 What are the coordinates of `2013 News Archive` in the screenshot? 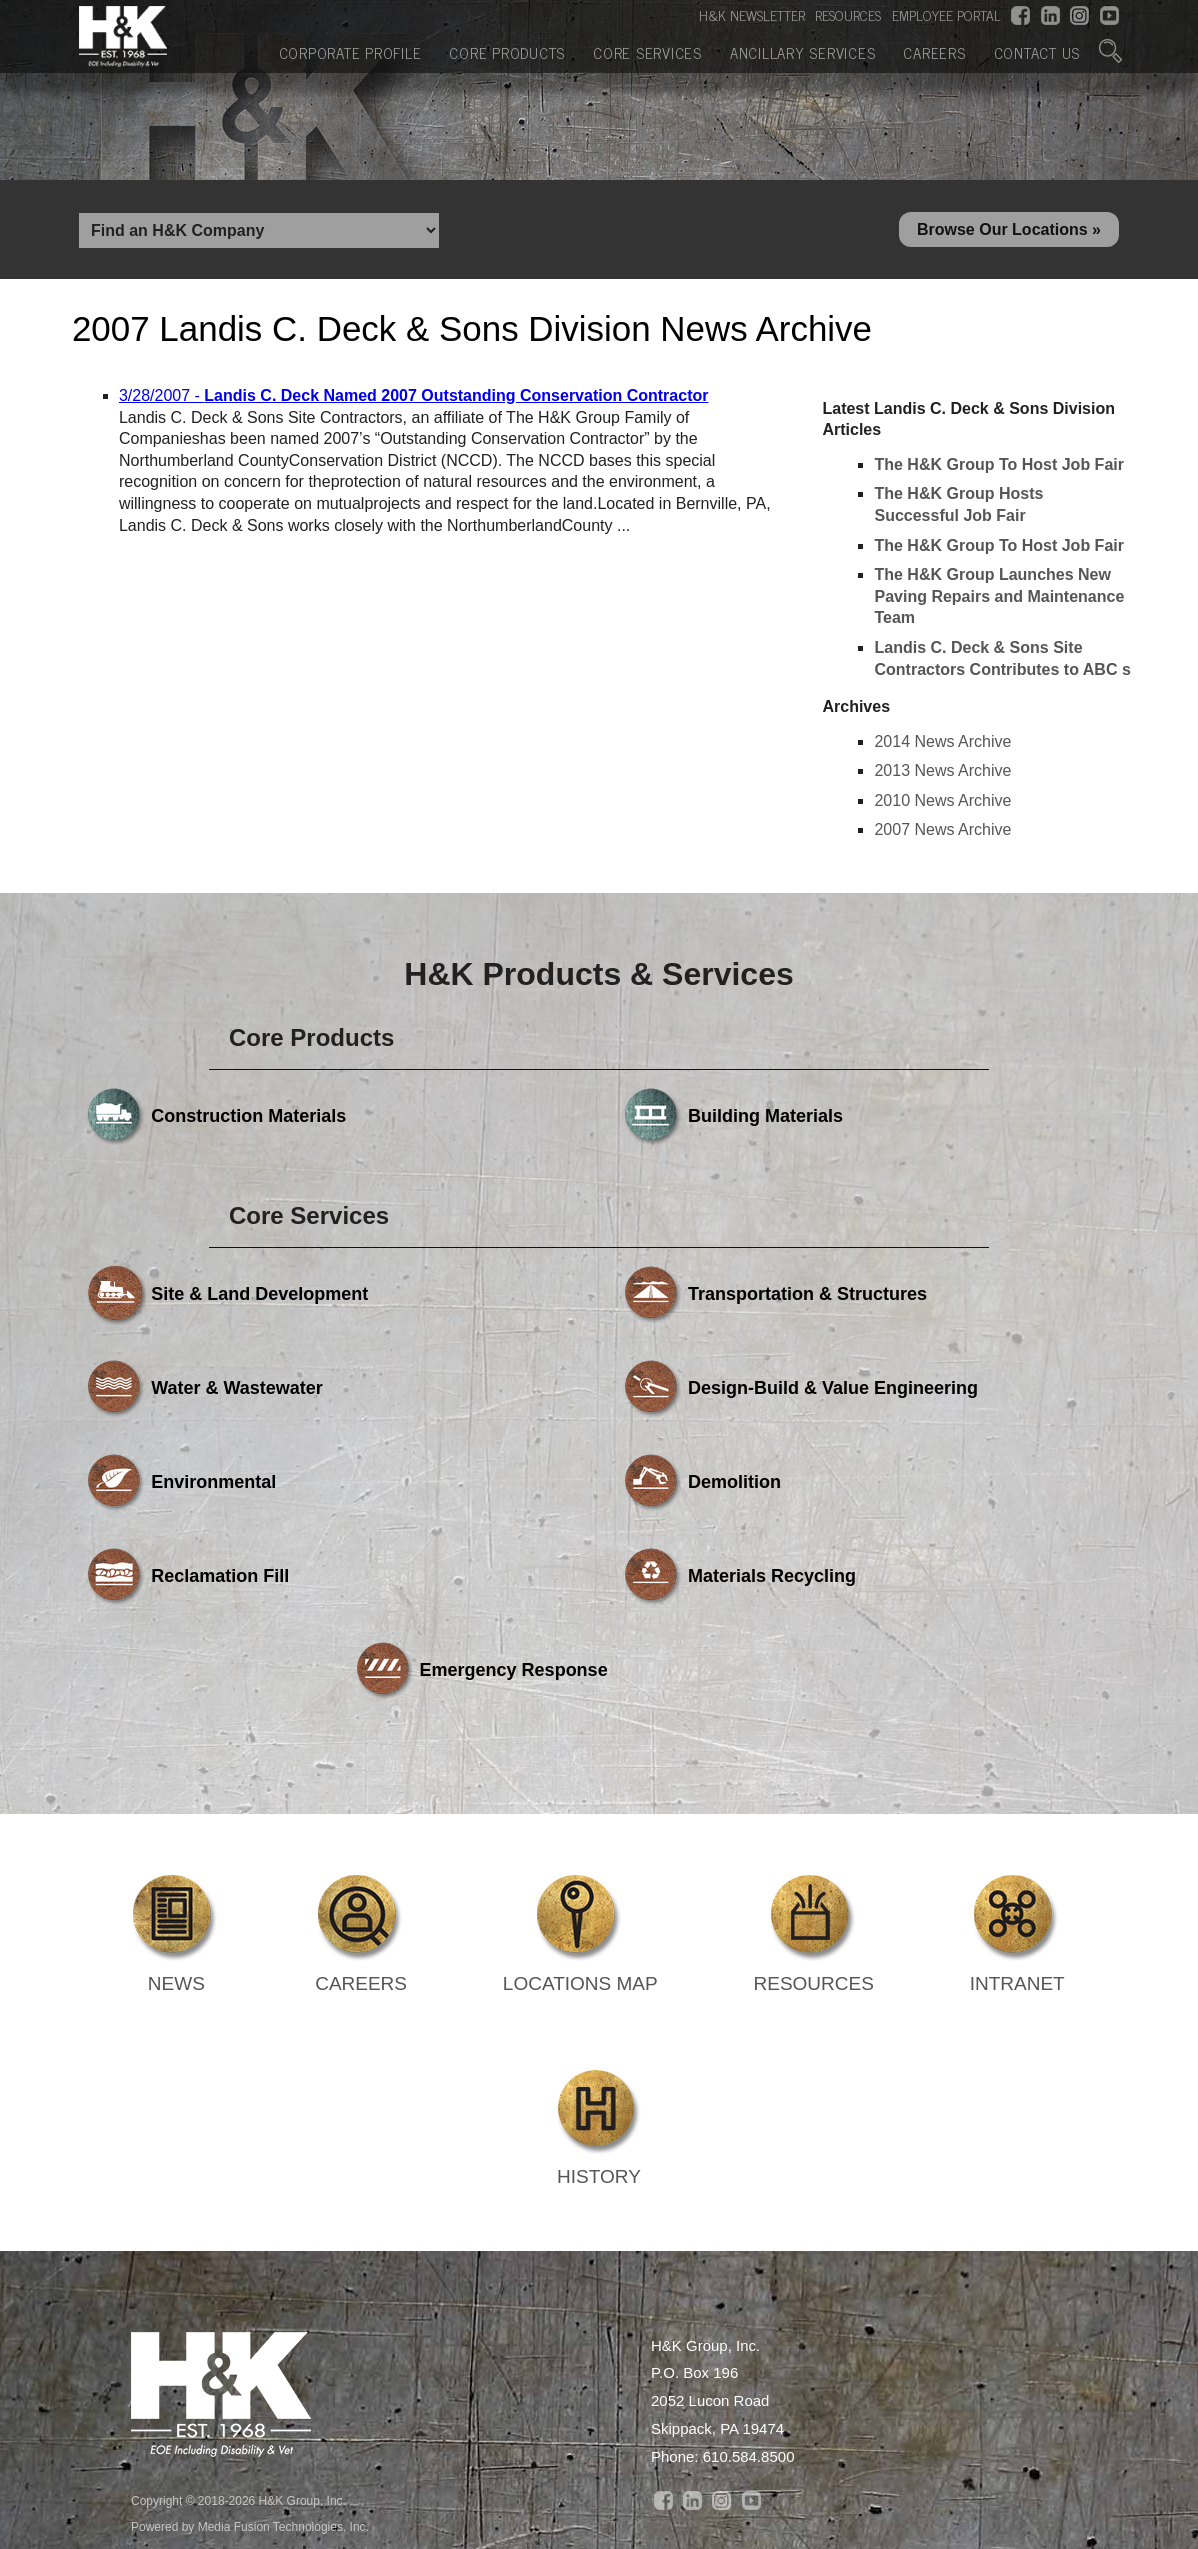 It's located at (942, 776).